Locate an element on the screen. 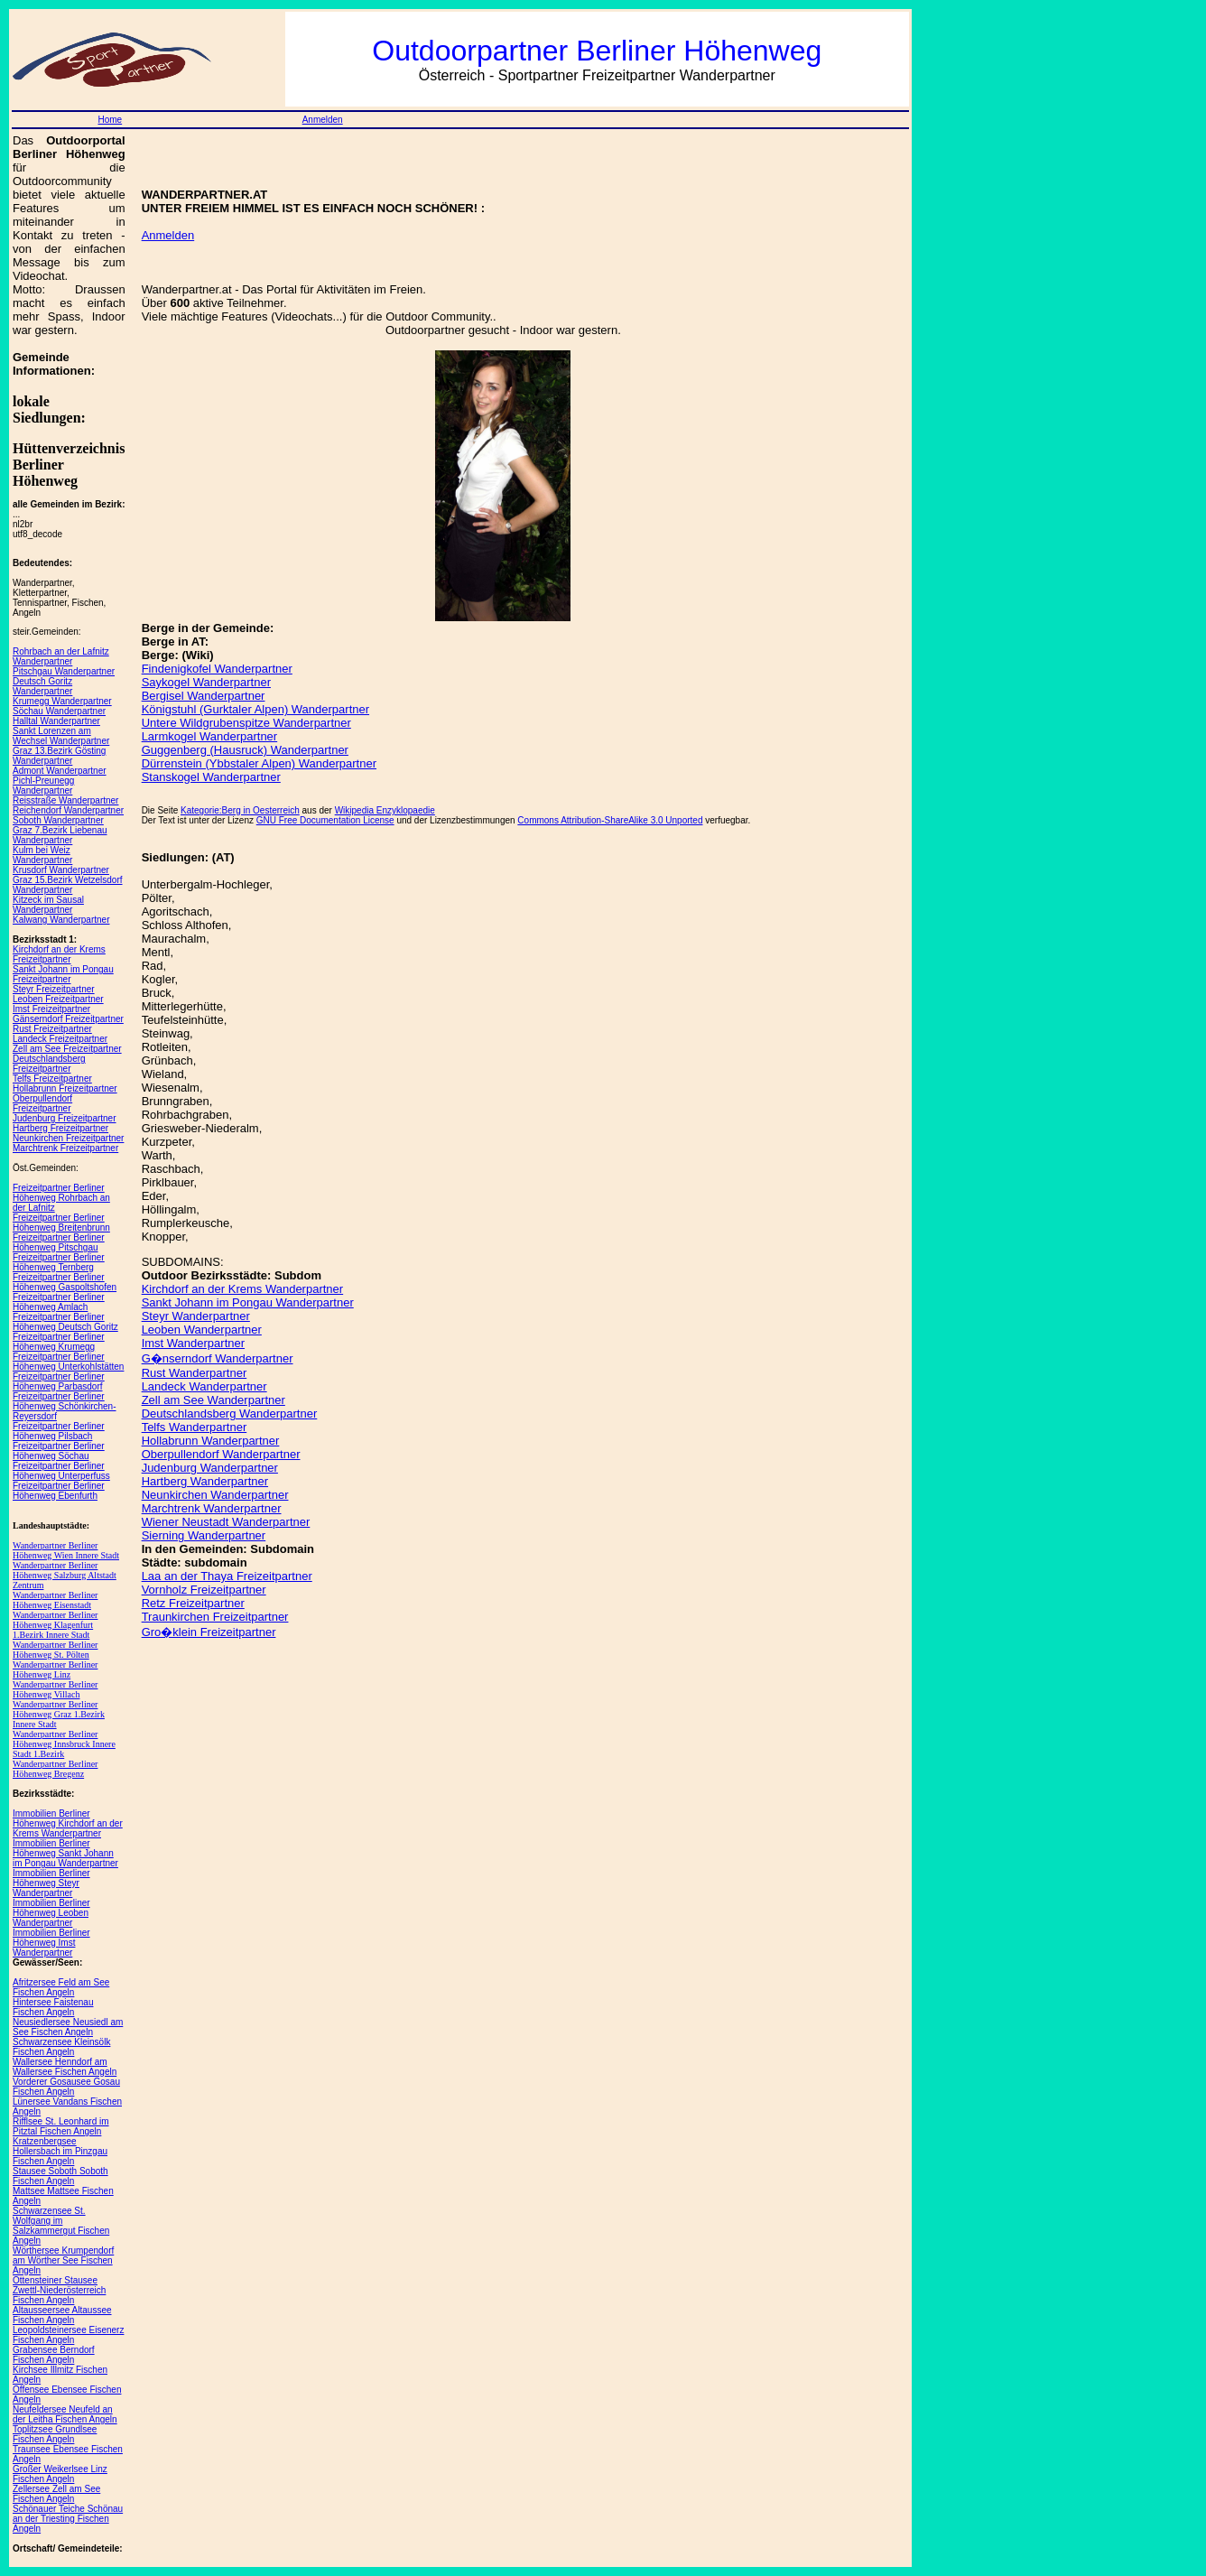 This screenshot has width=1206, height=2576. Kirchdorf an der Krems Freizeitpartner is located at coordinates (59, 954).